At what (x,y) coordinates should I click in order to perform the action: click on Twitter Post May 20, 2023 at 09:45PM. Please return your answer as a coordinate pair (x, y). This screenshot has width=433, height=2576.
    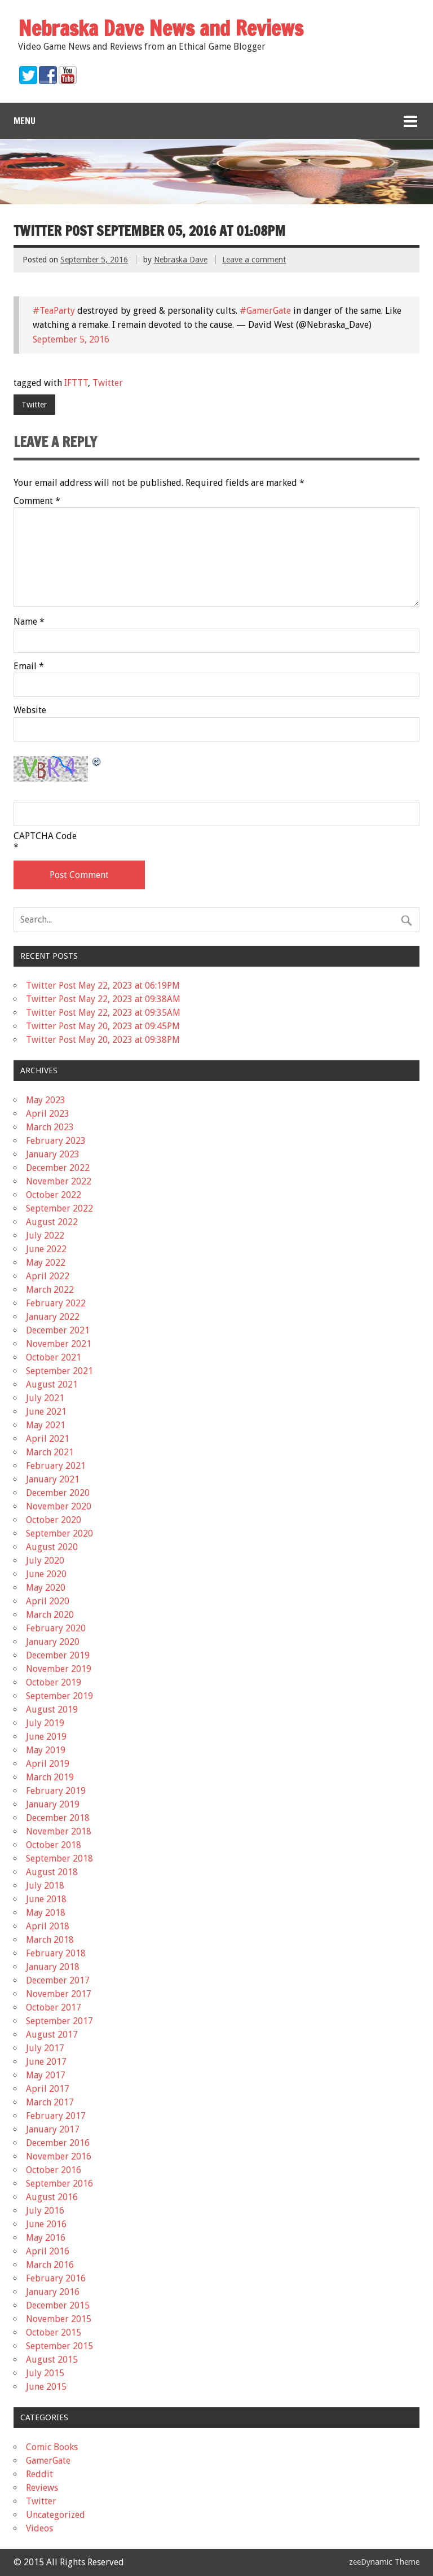
    Looking at the image, I should click on (103, 1026).